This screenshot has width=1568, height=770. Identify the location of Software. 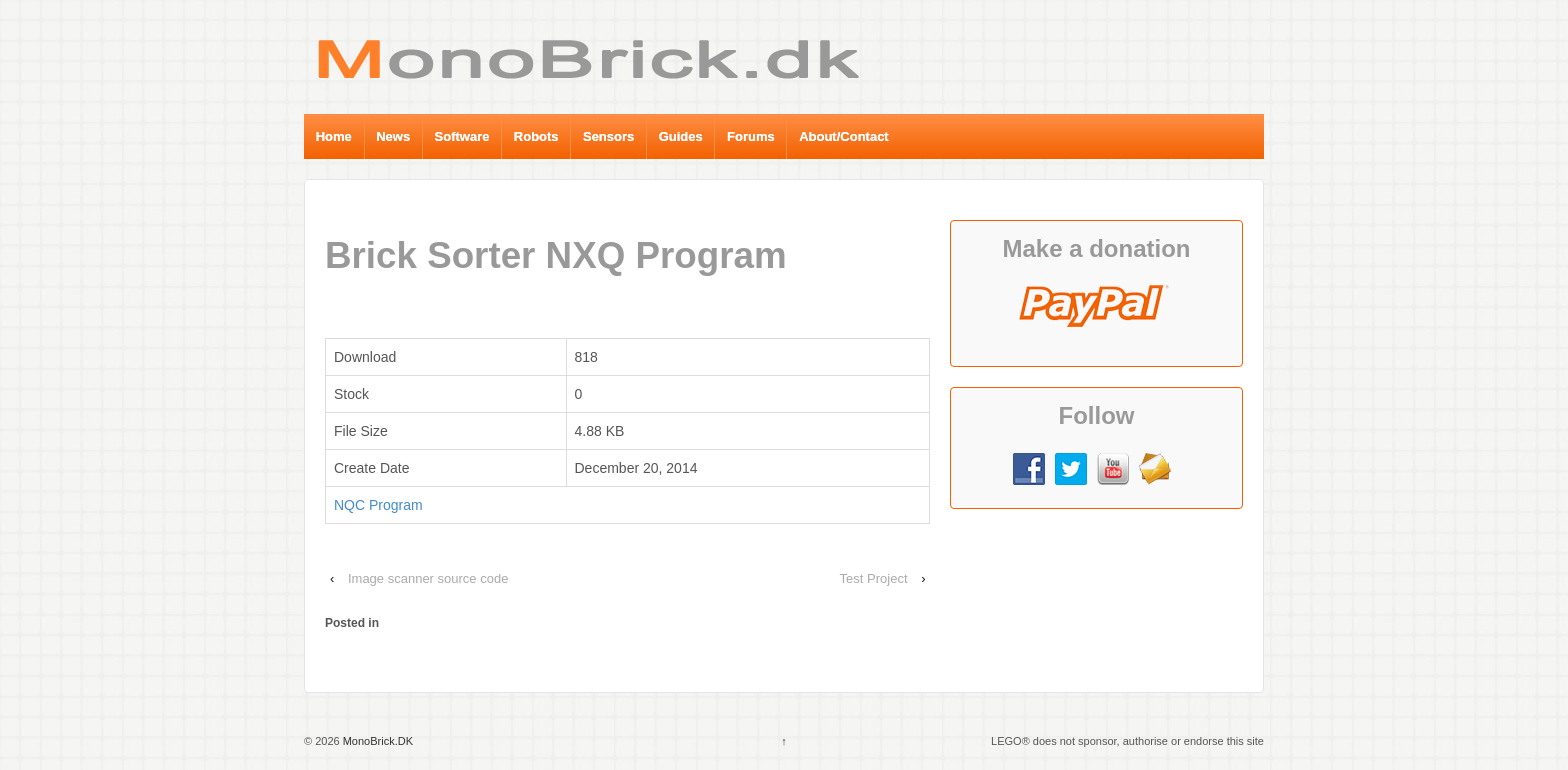
(462, 136).